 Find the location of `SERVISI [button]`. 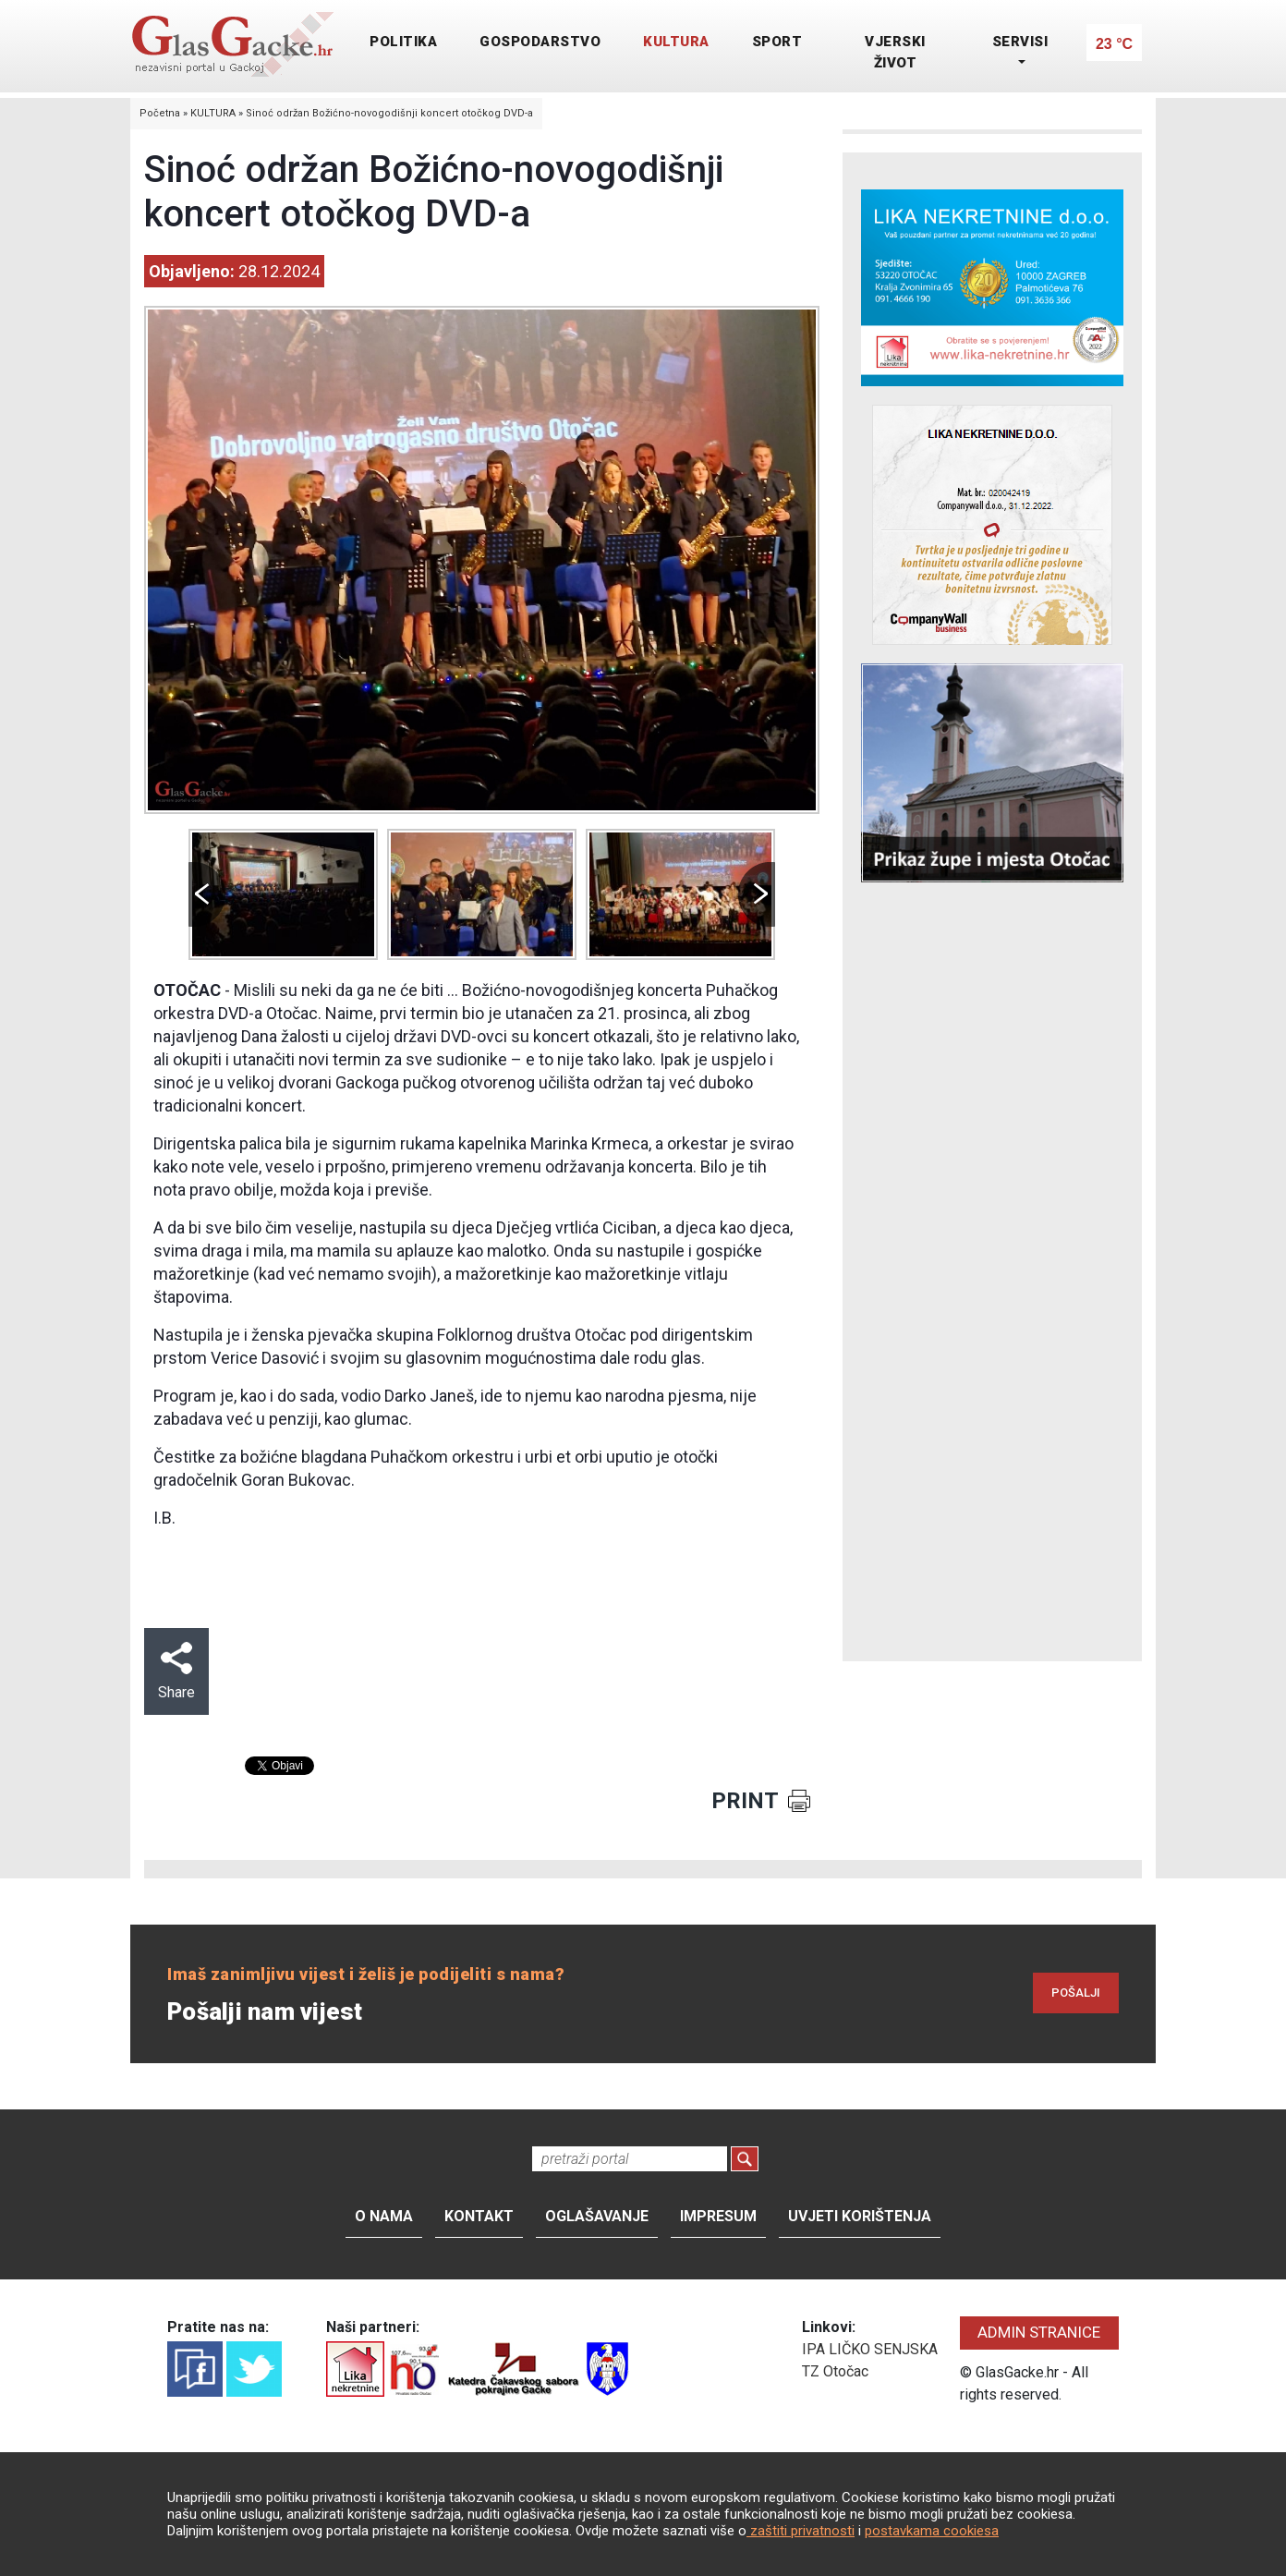

SERVISI [button] is located at coordinates (1020, 41).